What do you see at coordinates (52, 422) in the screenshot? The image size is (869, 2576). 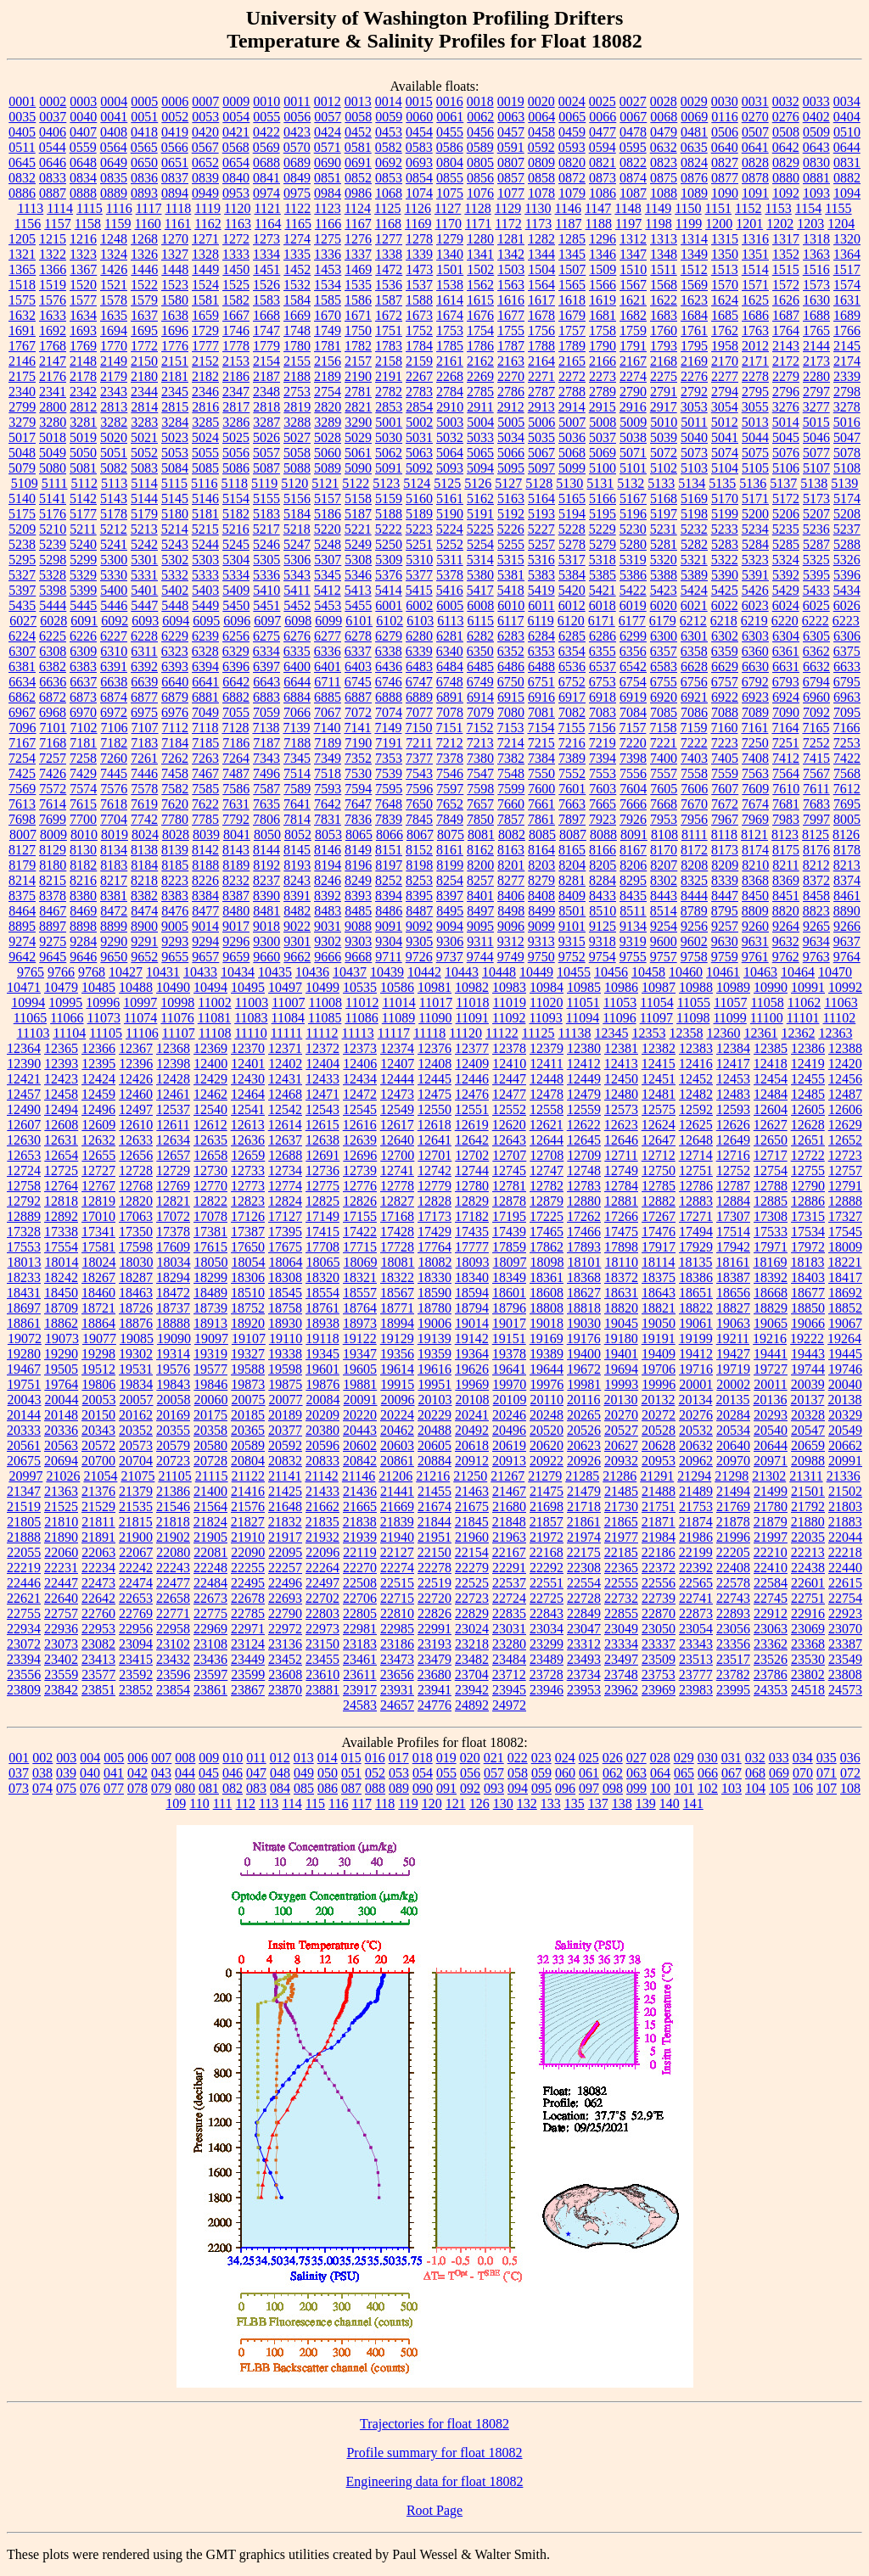 I see `3280` at bounding box center [52, 422].